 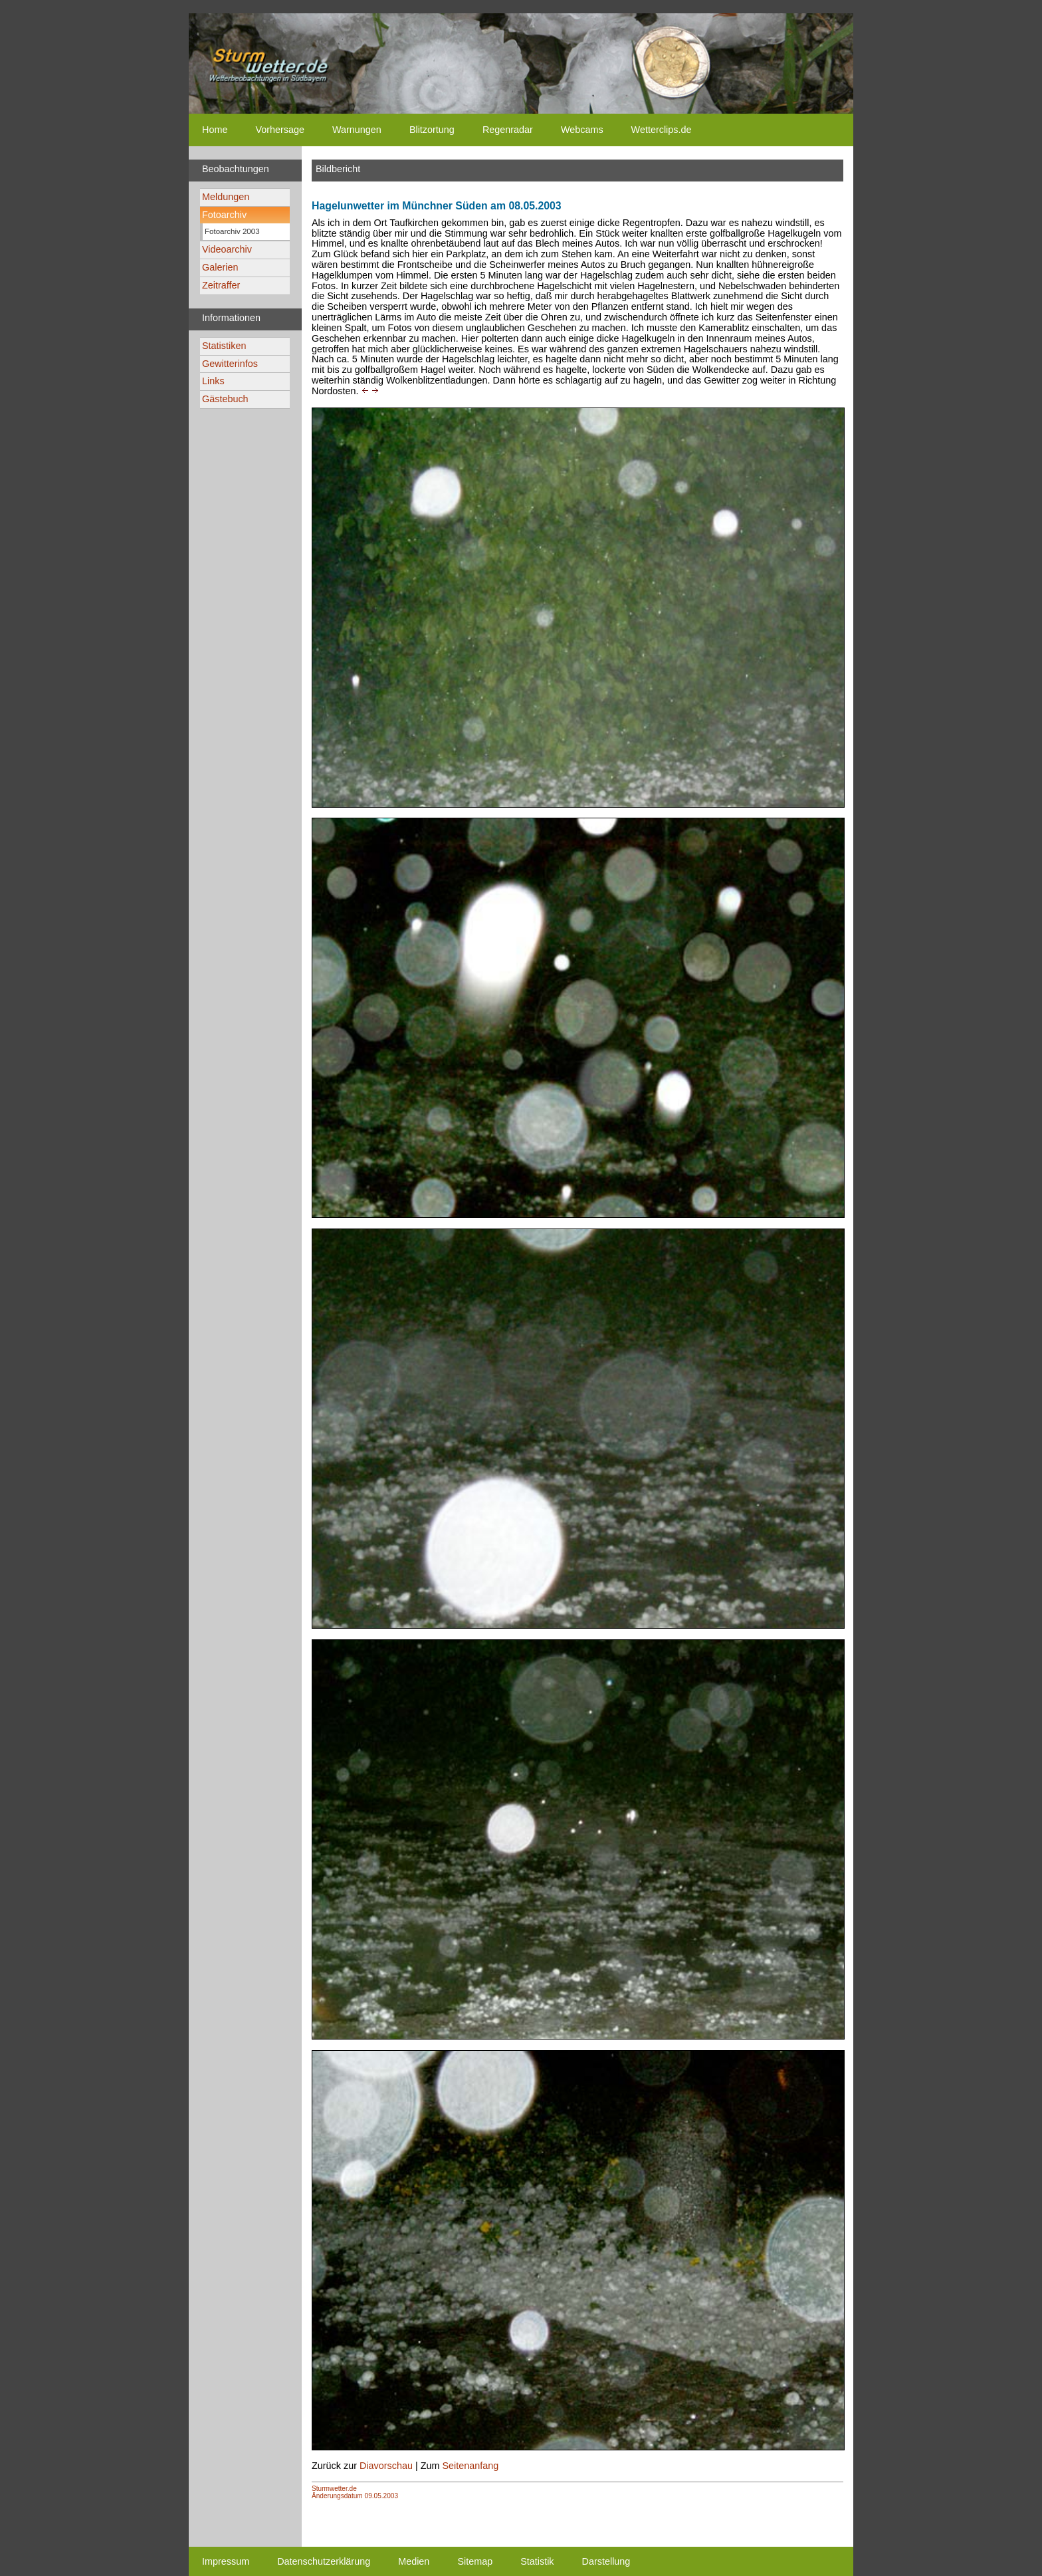 What do you see at coordinates (220, 267) in the screenshot?
I see `Galerien` at bounding box center [220, 267].